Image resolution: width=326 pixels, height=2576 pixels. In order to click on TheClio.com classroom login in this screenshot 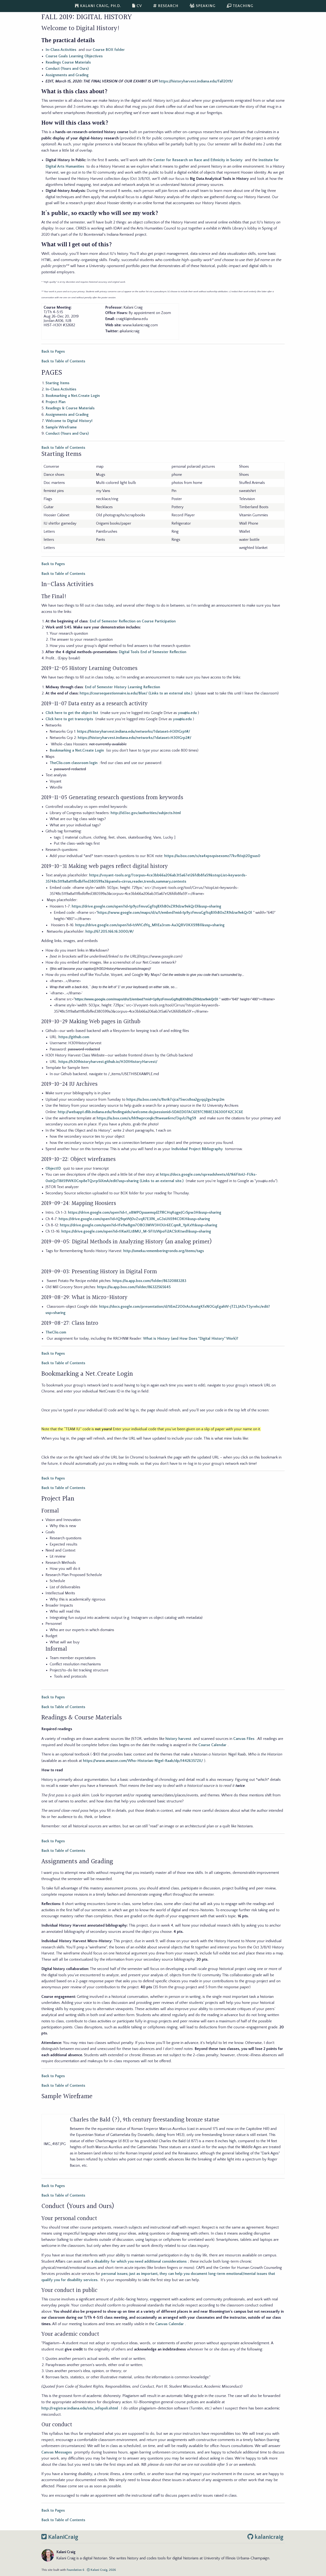, I will do `click(74, 763)`.